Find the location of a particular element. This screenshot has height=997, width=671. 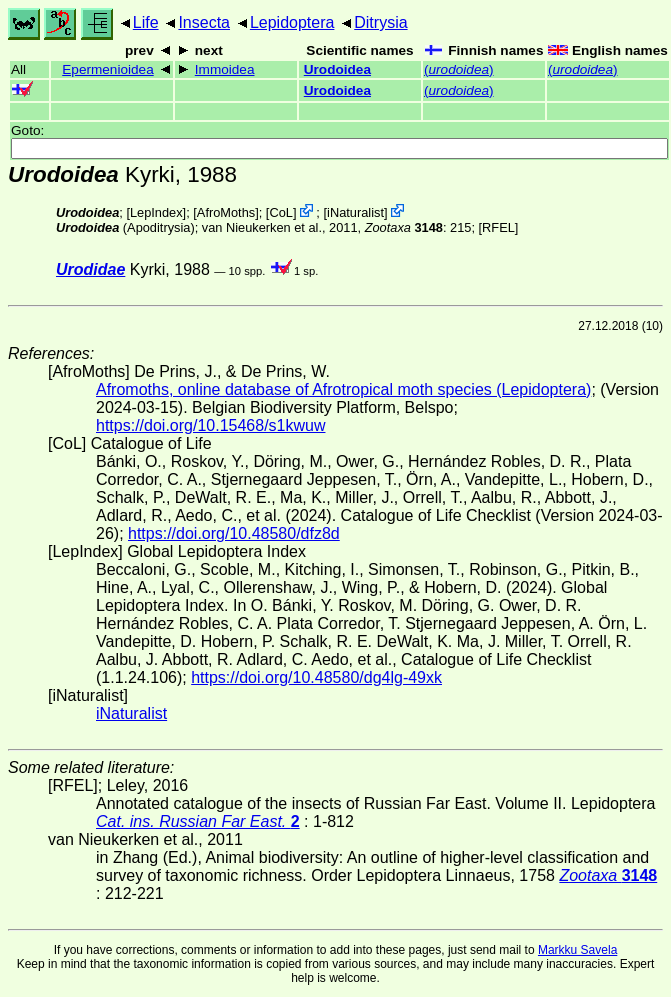

https://doi.org/10.48580/dg4lg-49xk is located at coordinates (316, 677).